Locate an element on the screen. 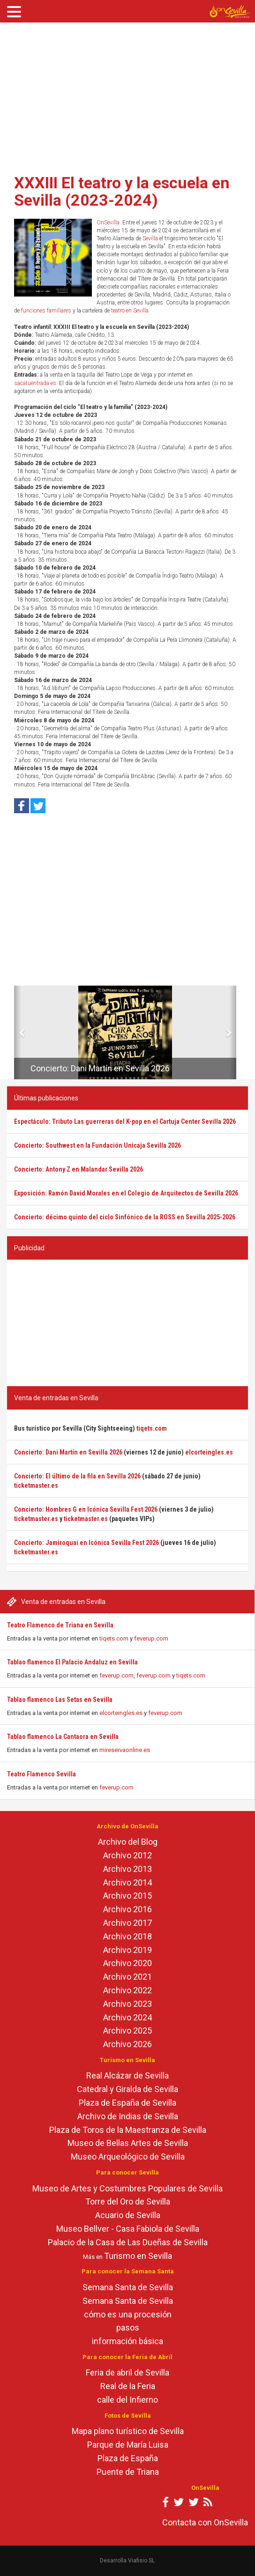 This screenshot has width=255, height=2576. Palacio de la Casa de Las Dueñas de Sevilla is located at coordinates (128, 2242).